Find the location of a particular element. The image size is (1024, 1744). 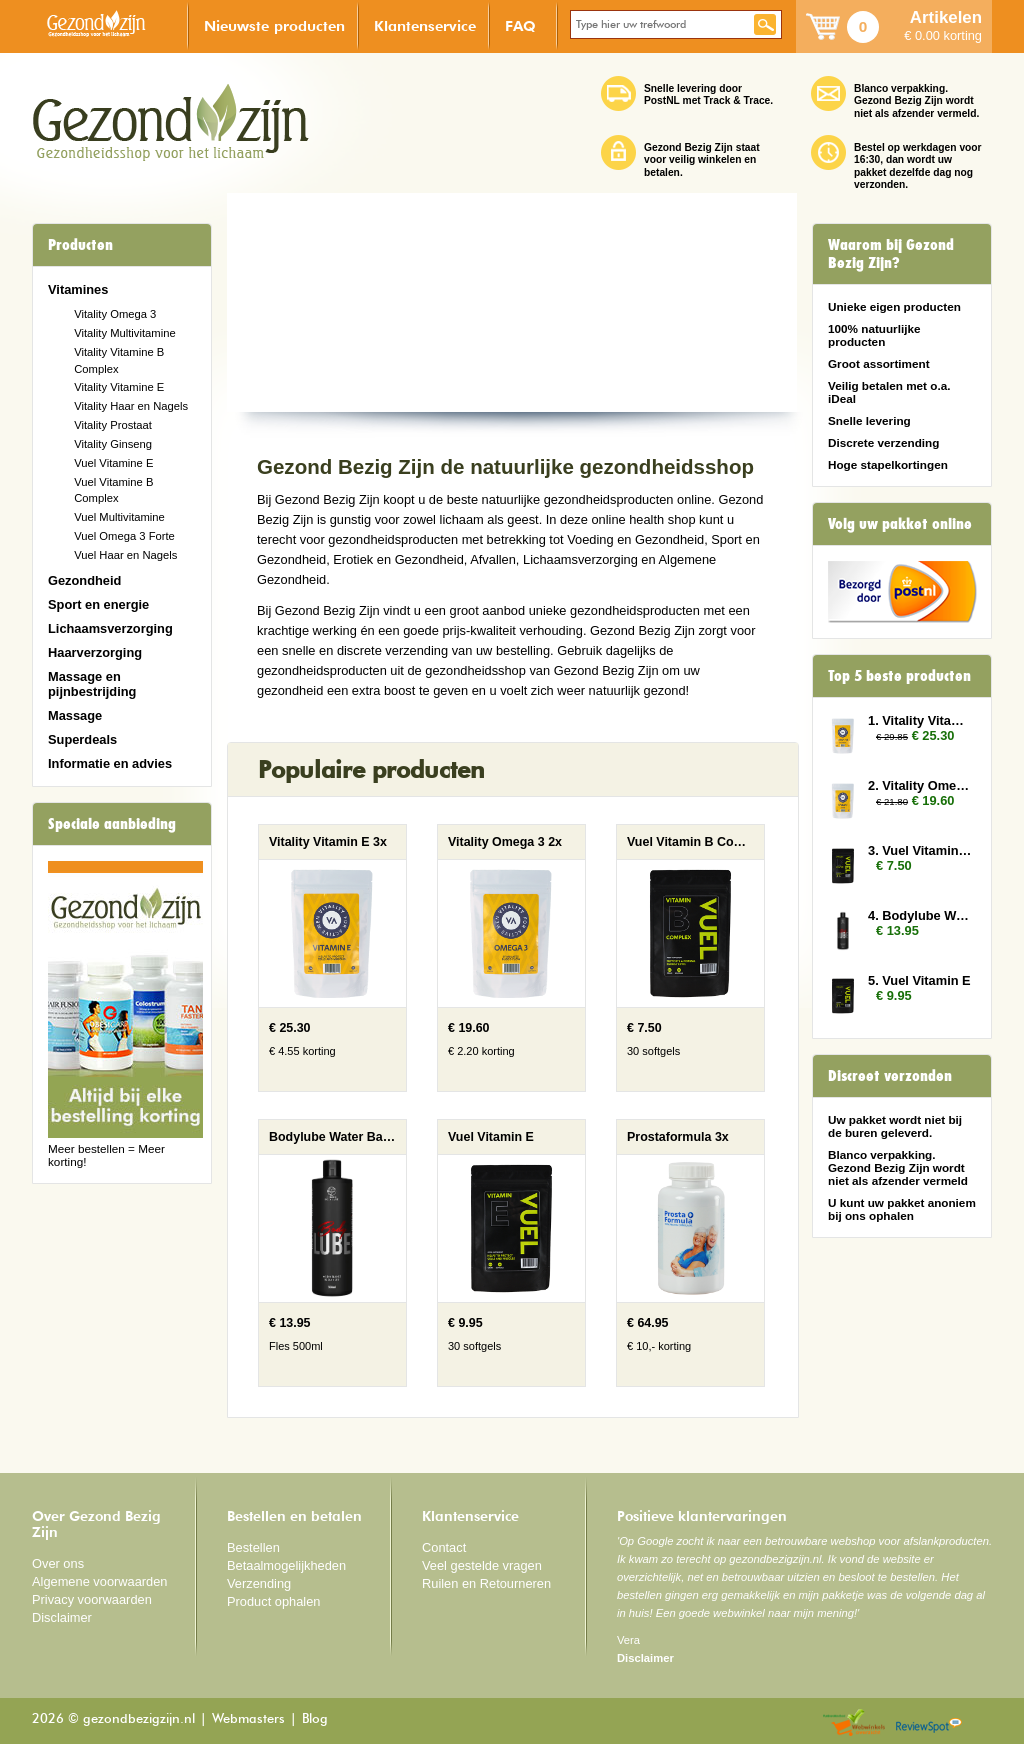

Vitality Haar en Nagels is located at coordinates (131, 406).